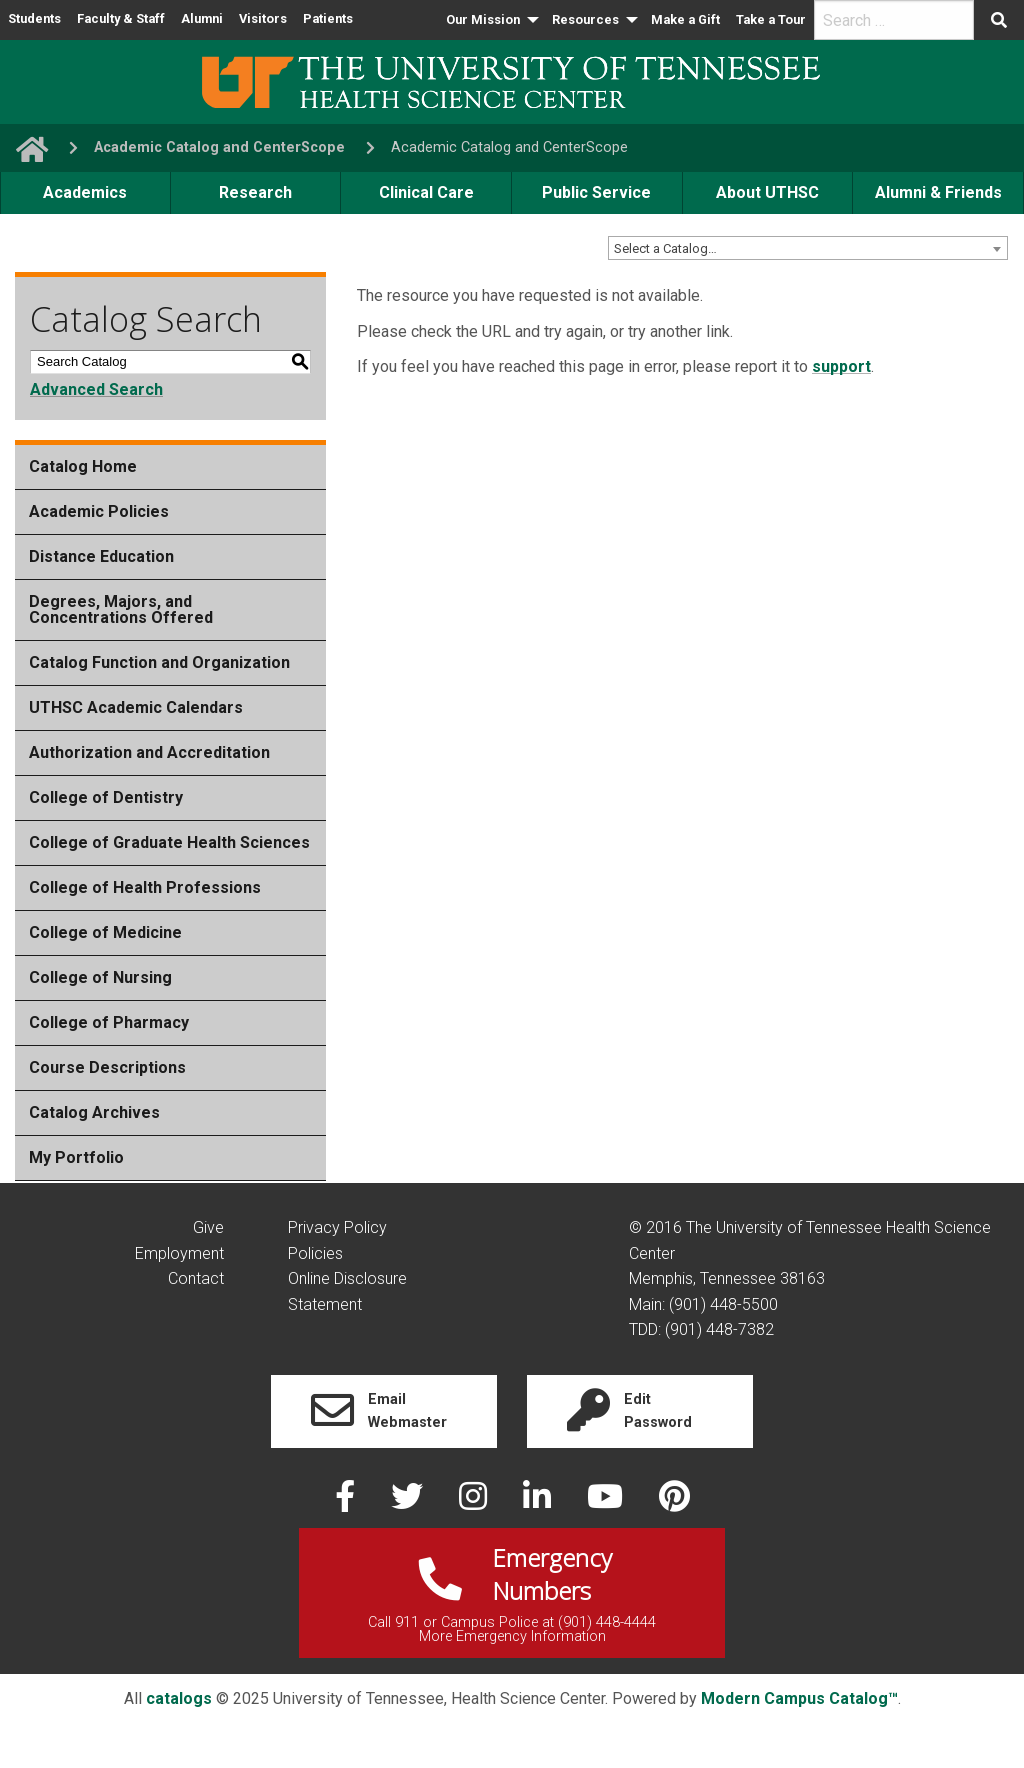  I want to click on Authorization and Accreditation, so click(149, 752).